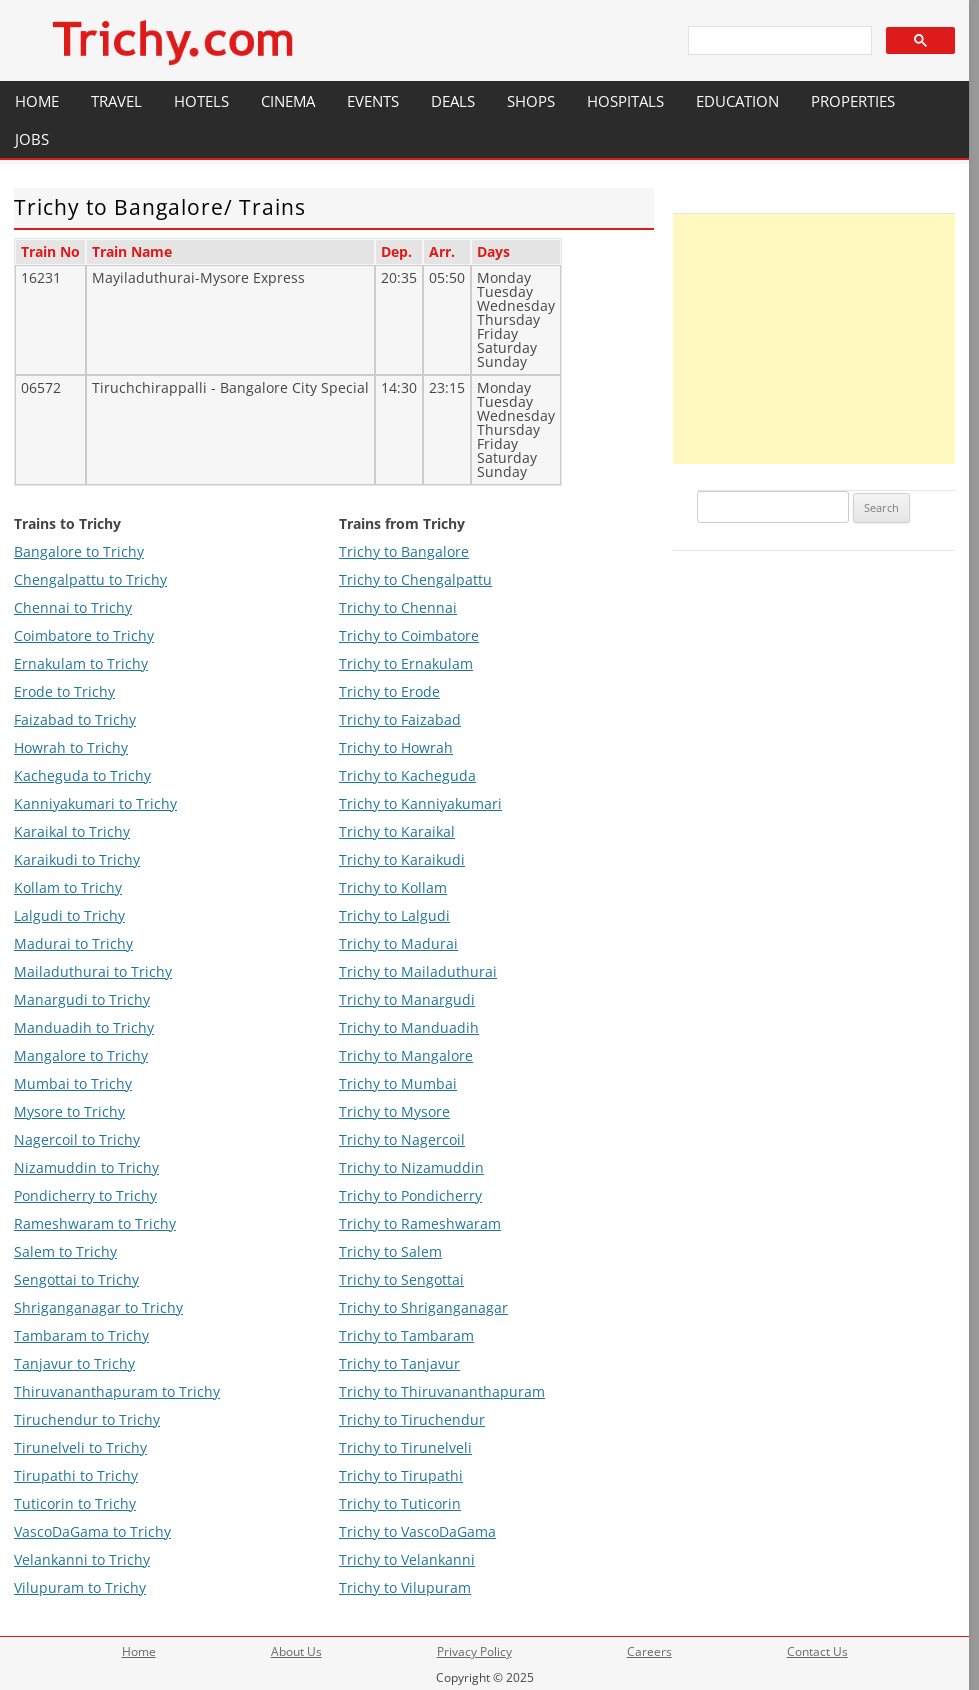 Image resolution: width=979 pixels, height=1690 pixels. Describe the element at coordinates (420, 1223) in the screenshot. I see `Trichy to Rameshwaram` at that location.